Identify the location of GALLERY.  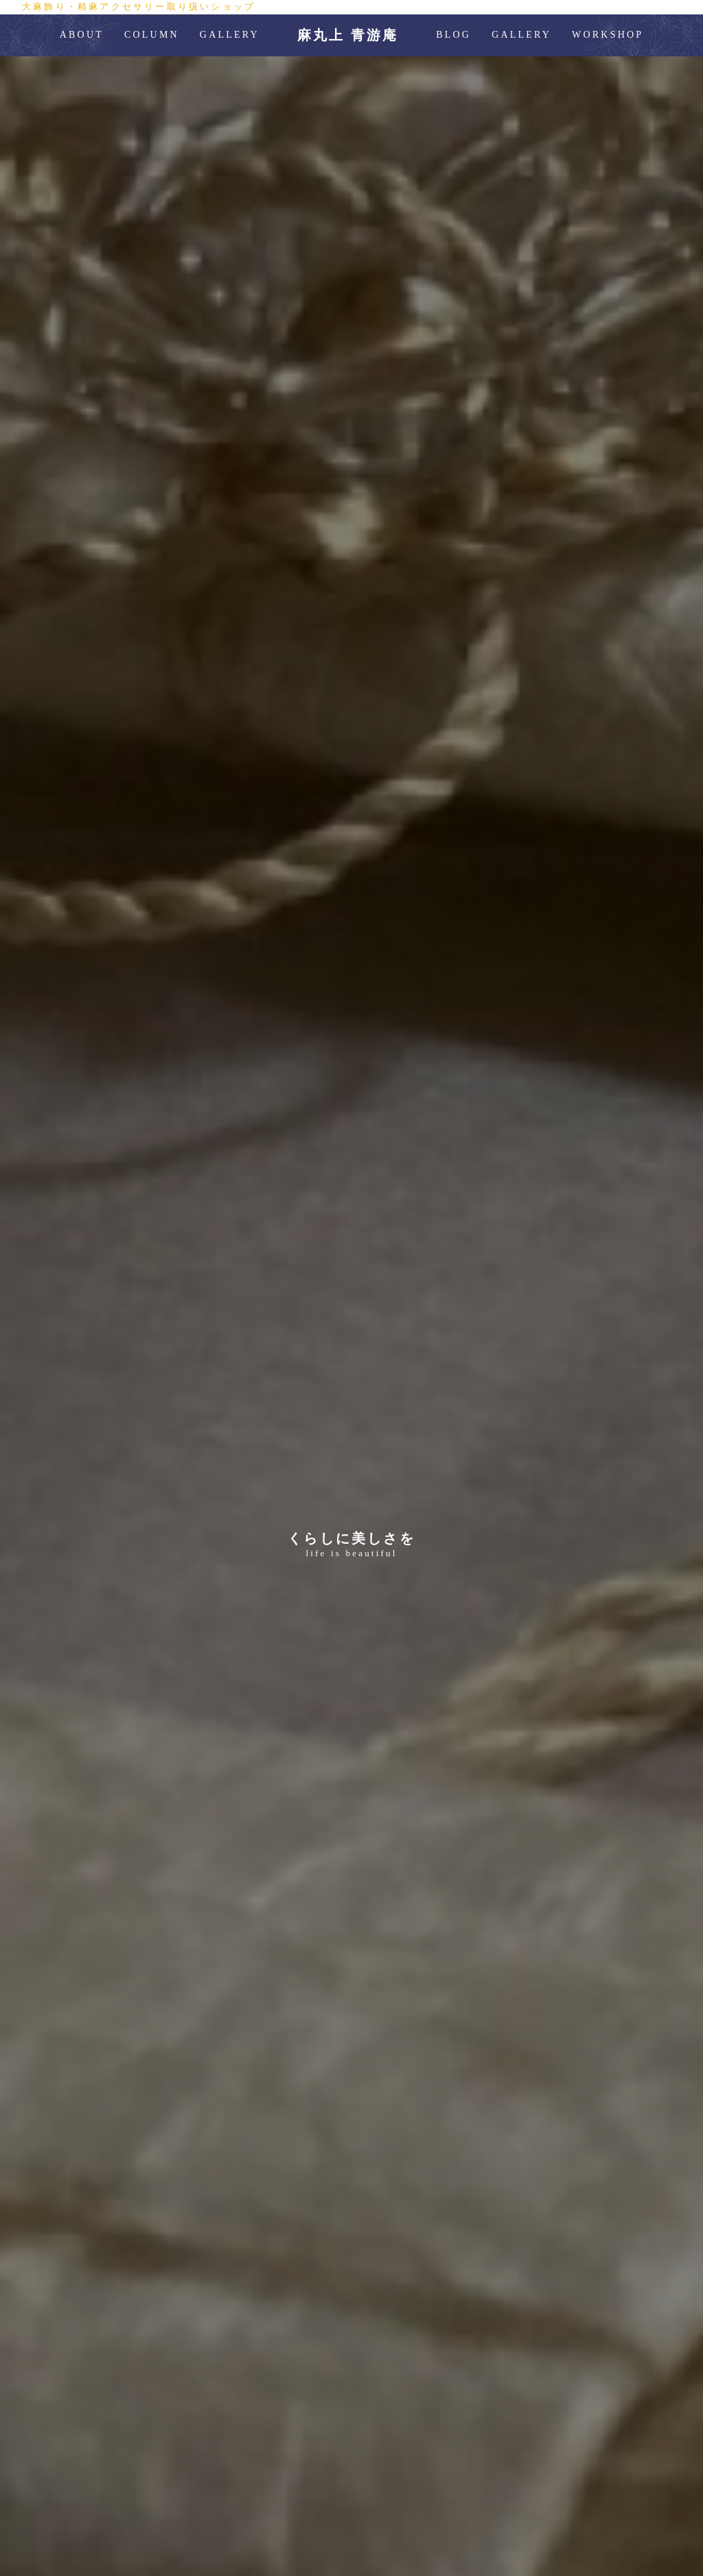
(230, 35).